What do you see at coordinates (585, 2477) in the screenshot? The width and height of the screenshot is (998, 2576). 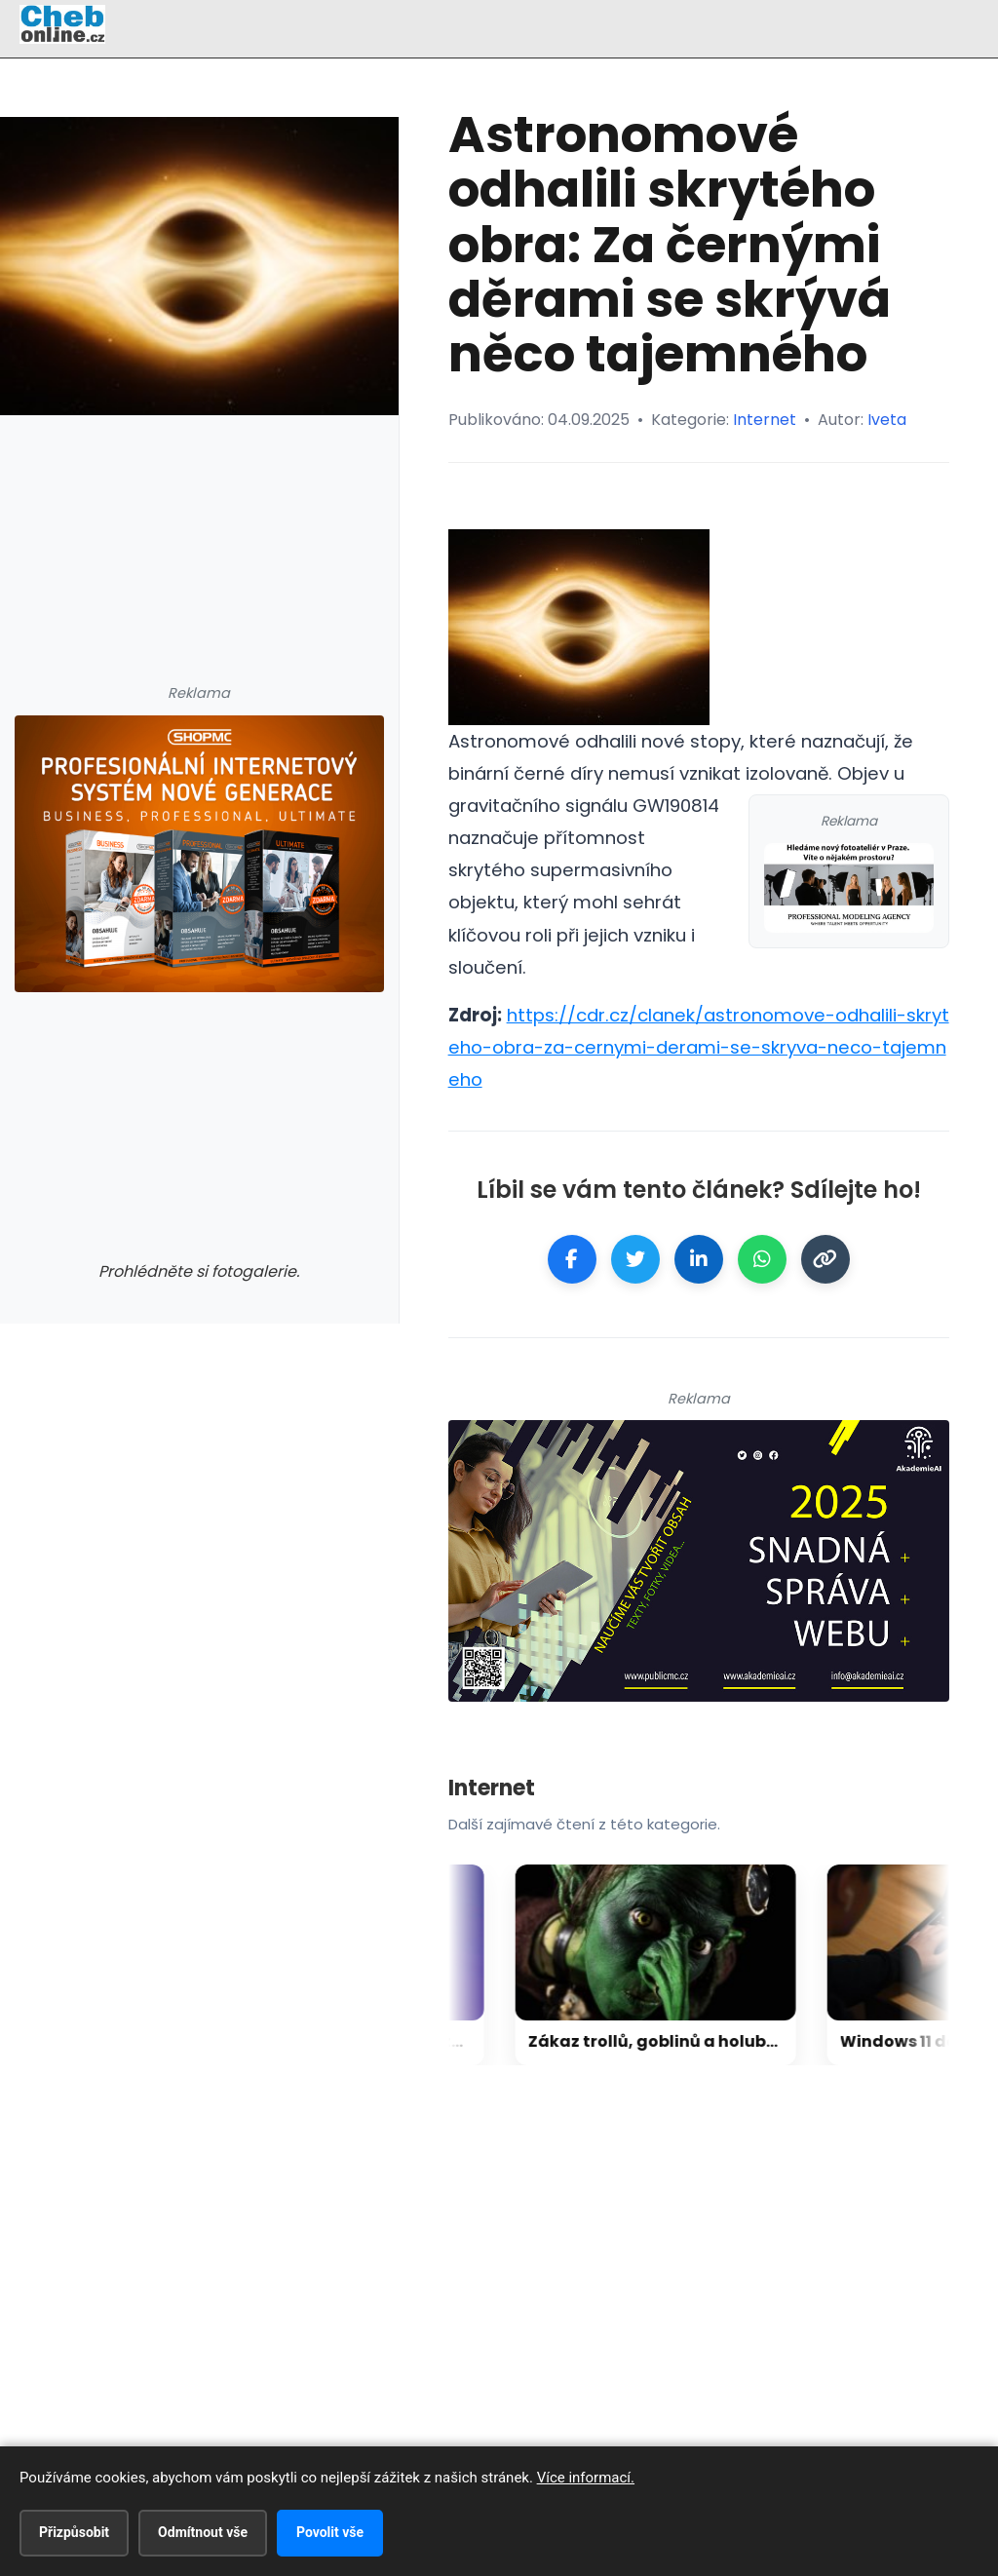 I see `Více informací.` at bounding box center [585, 2477].